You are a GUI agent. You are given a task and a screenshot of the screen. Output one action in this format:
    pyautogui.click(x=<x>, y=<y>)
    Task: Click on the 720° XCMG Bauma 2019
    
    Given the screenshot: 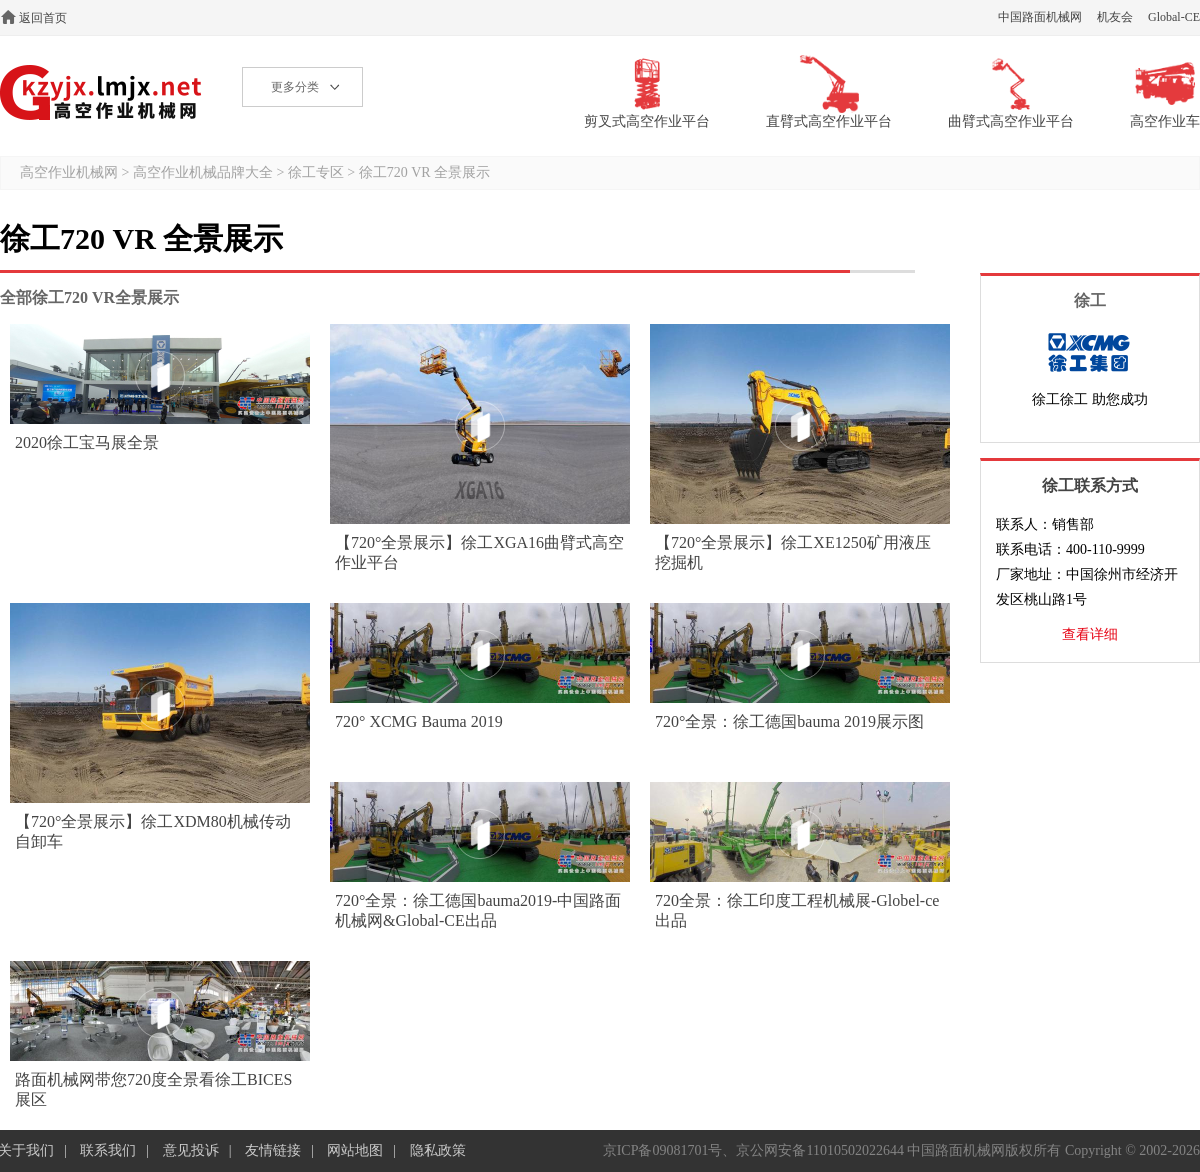 What is the action you would take?
    pyautogui.click(x=419, y=721)
    